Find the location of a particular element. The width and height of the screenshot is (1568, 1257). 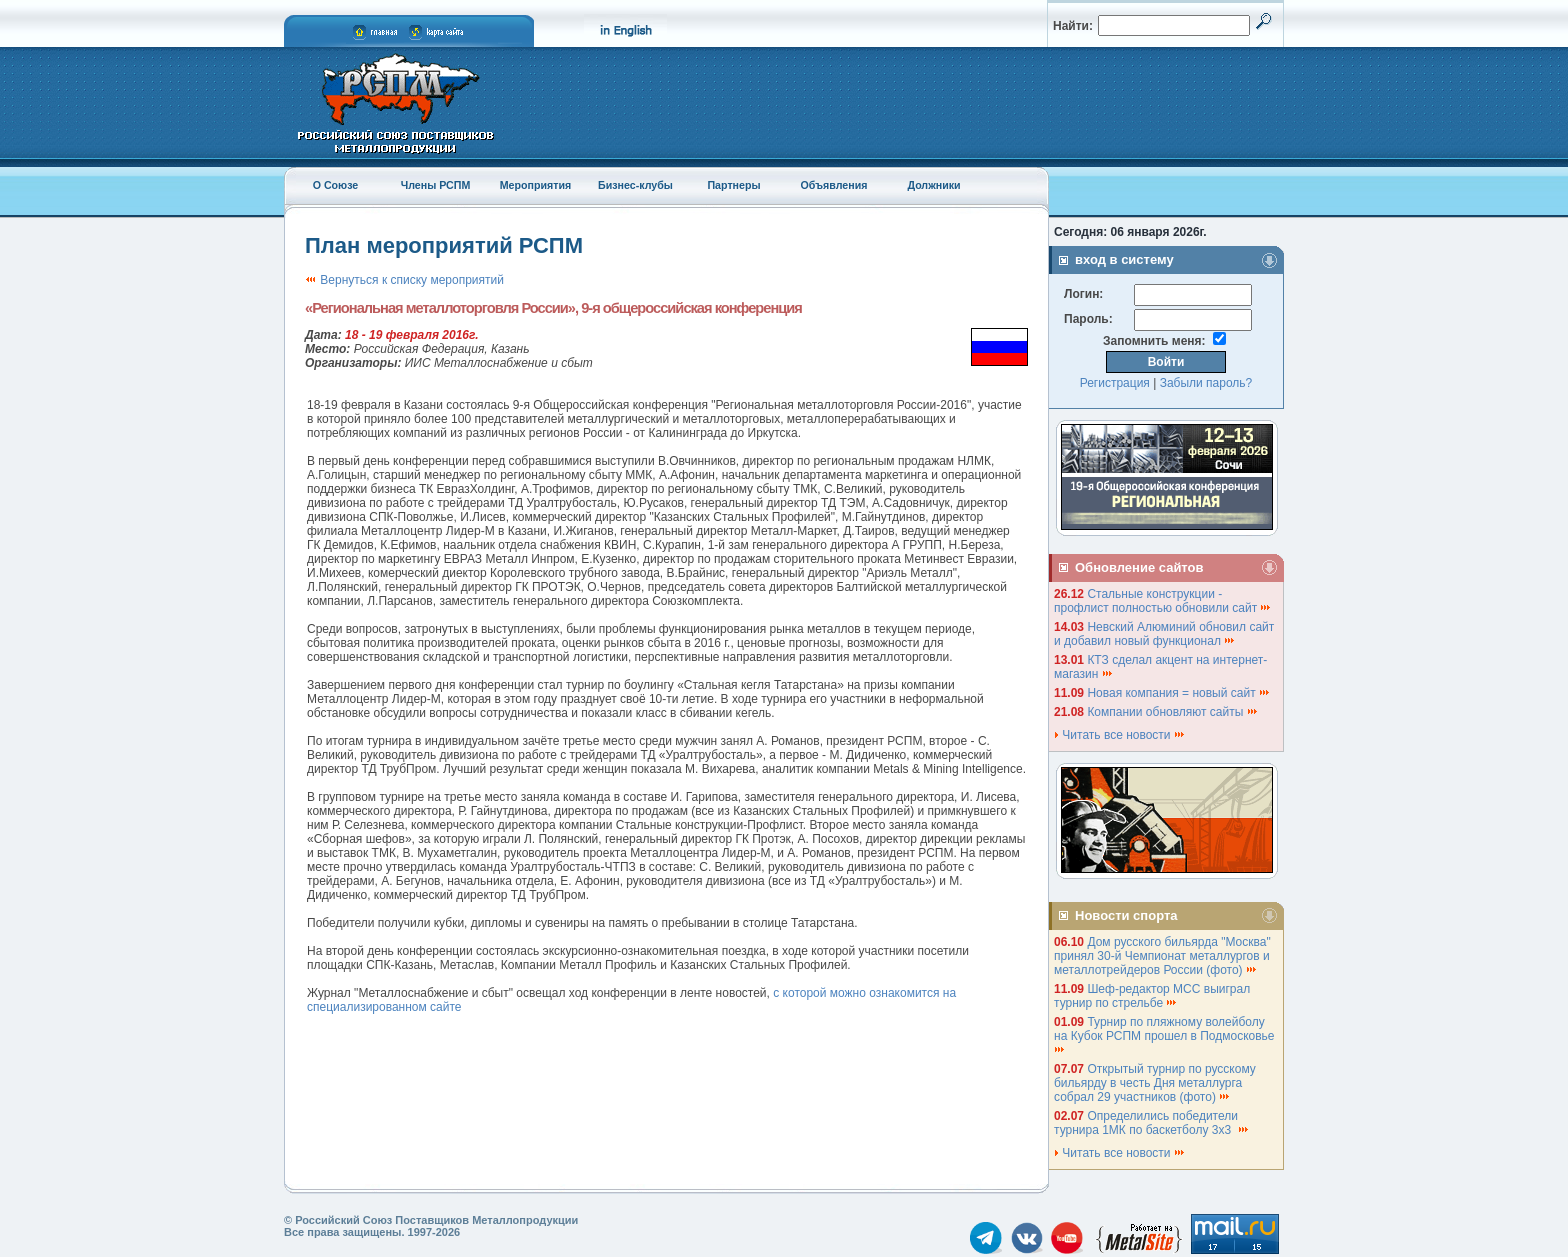

Компании обновляют сайты is located at coordinates (1172, 712).